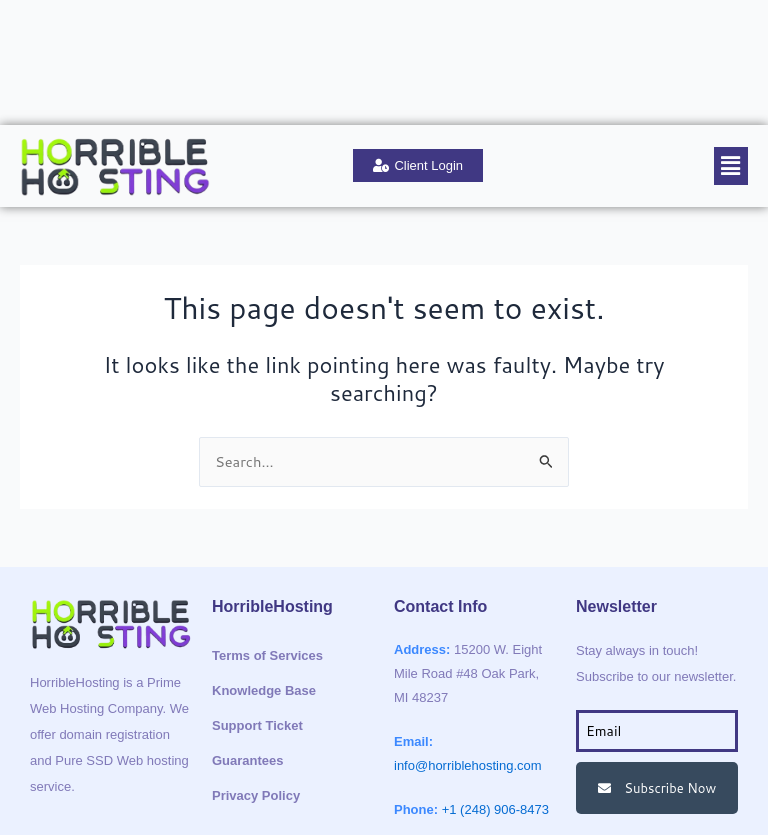 The image size is (768, 835). Describe the element at coordinates (657, 639) in the screenshot. I see `[email]` at that location.